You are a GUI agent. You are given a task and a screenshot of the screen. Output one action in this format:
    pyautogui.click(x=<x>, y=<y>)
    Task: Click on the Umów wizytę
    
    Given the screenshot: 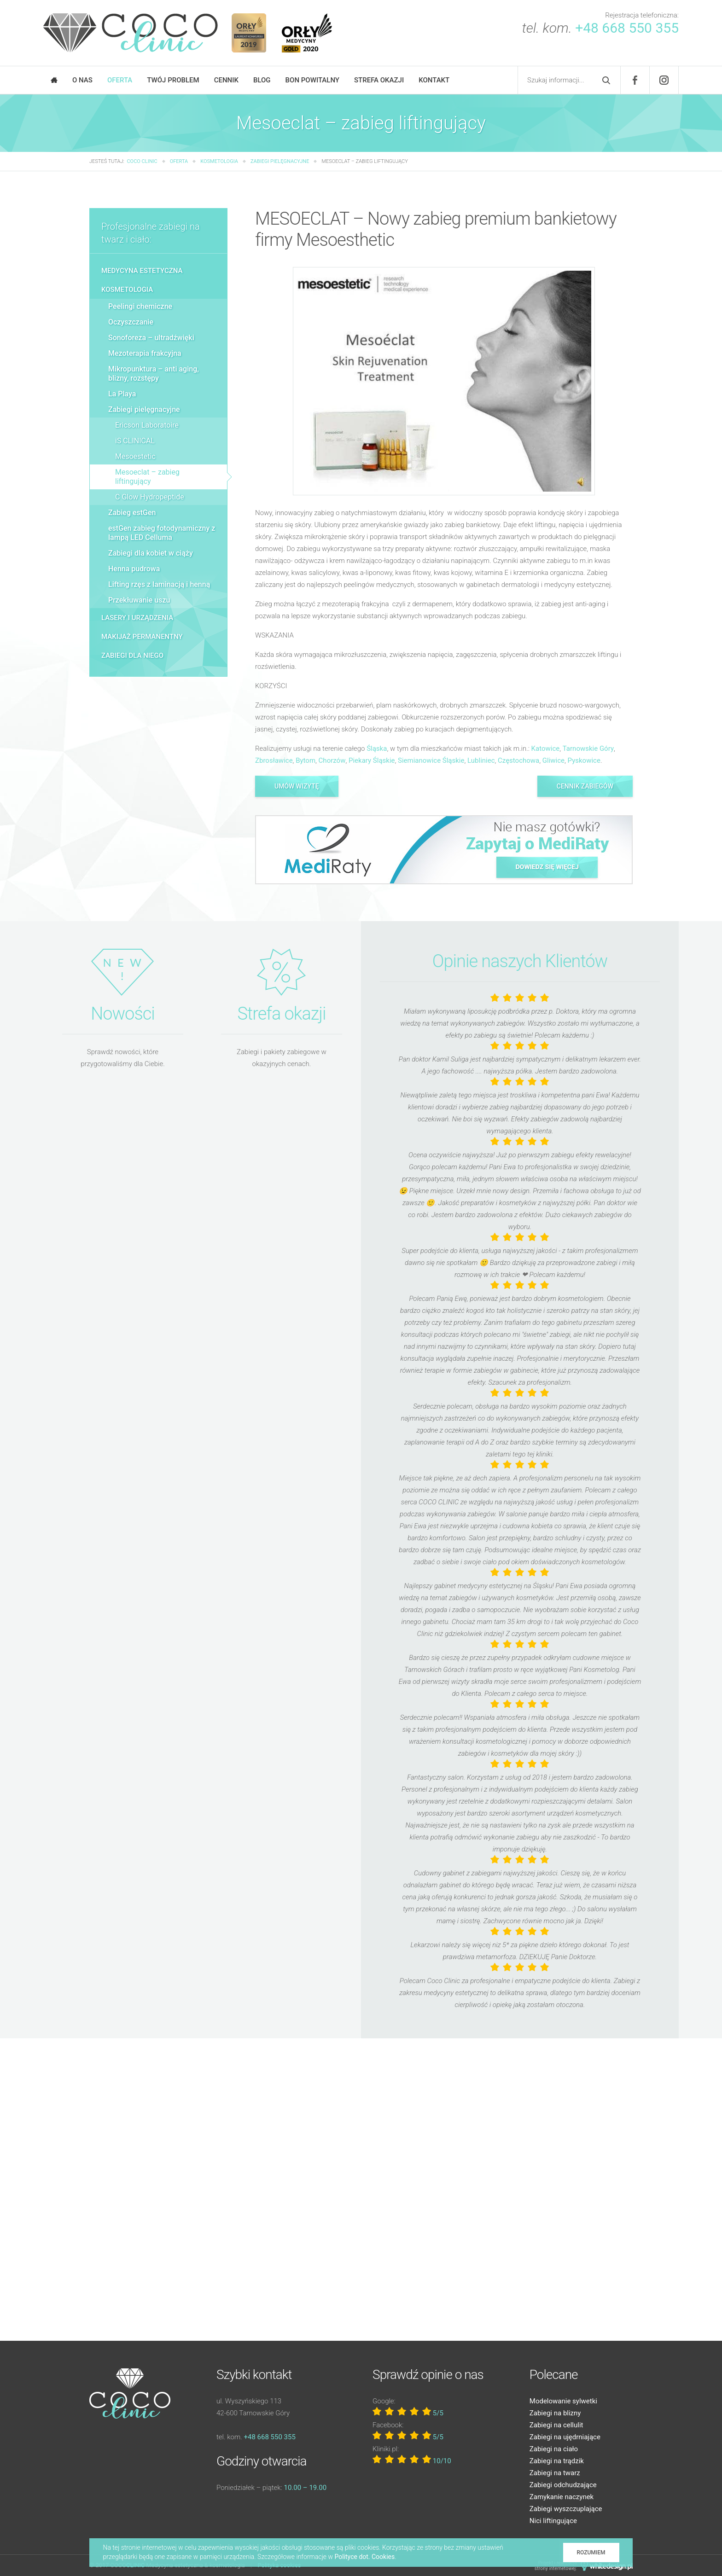 What is the action you would take?
    pyautogui.click(x=296, y=786)
    